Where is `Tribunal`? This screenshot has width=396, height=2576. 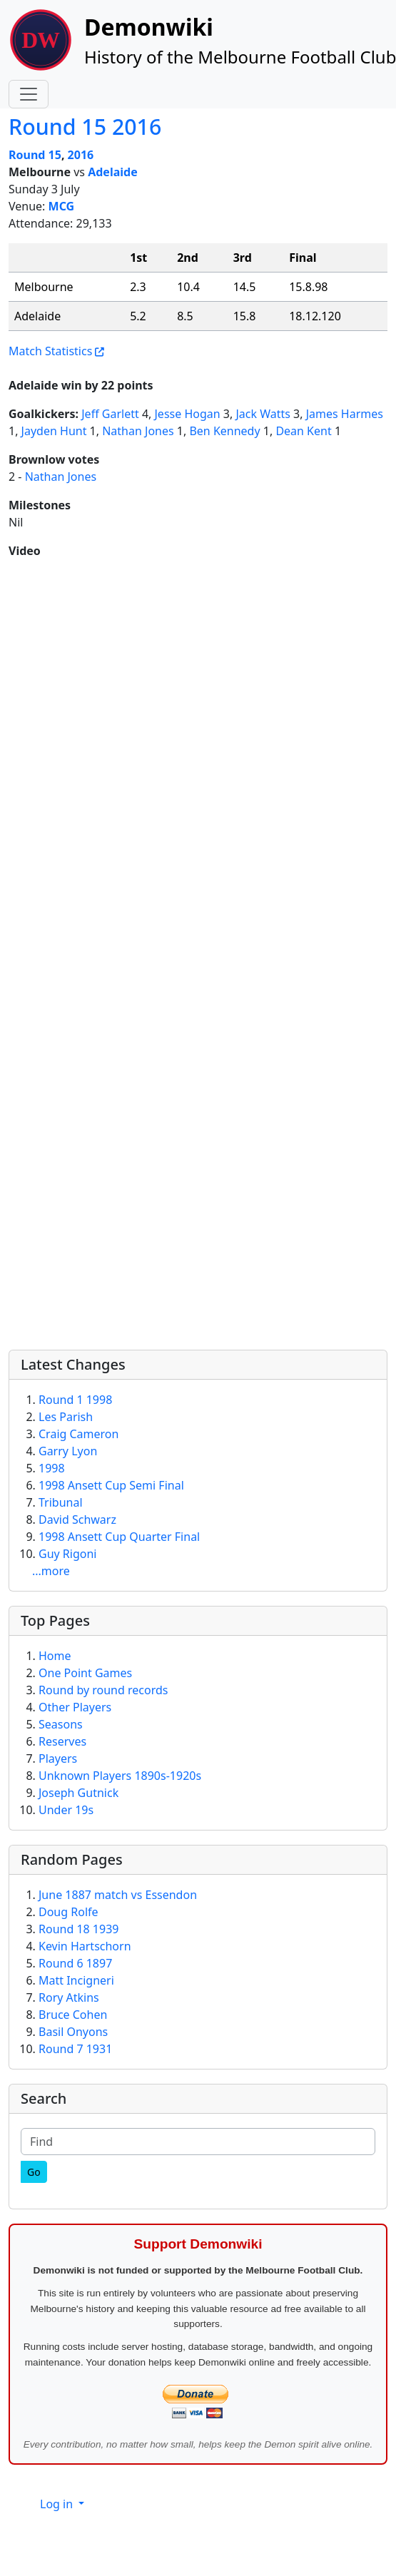
Tribunal is located at coordinates (61, 1502).